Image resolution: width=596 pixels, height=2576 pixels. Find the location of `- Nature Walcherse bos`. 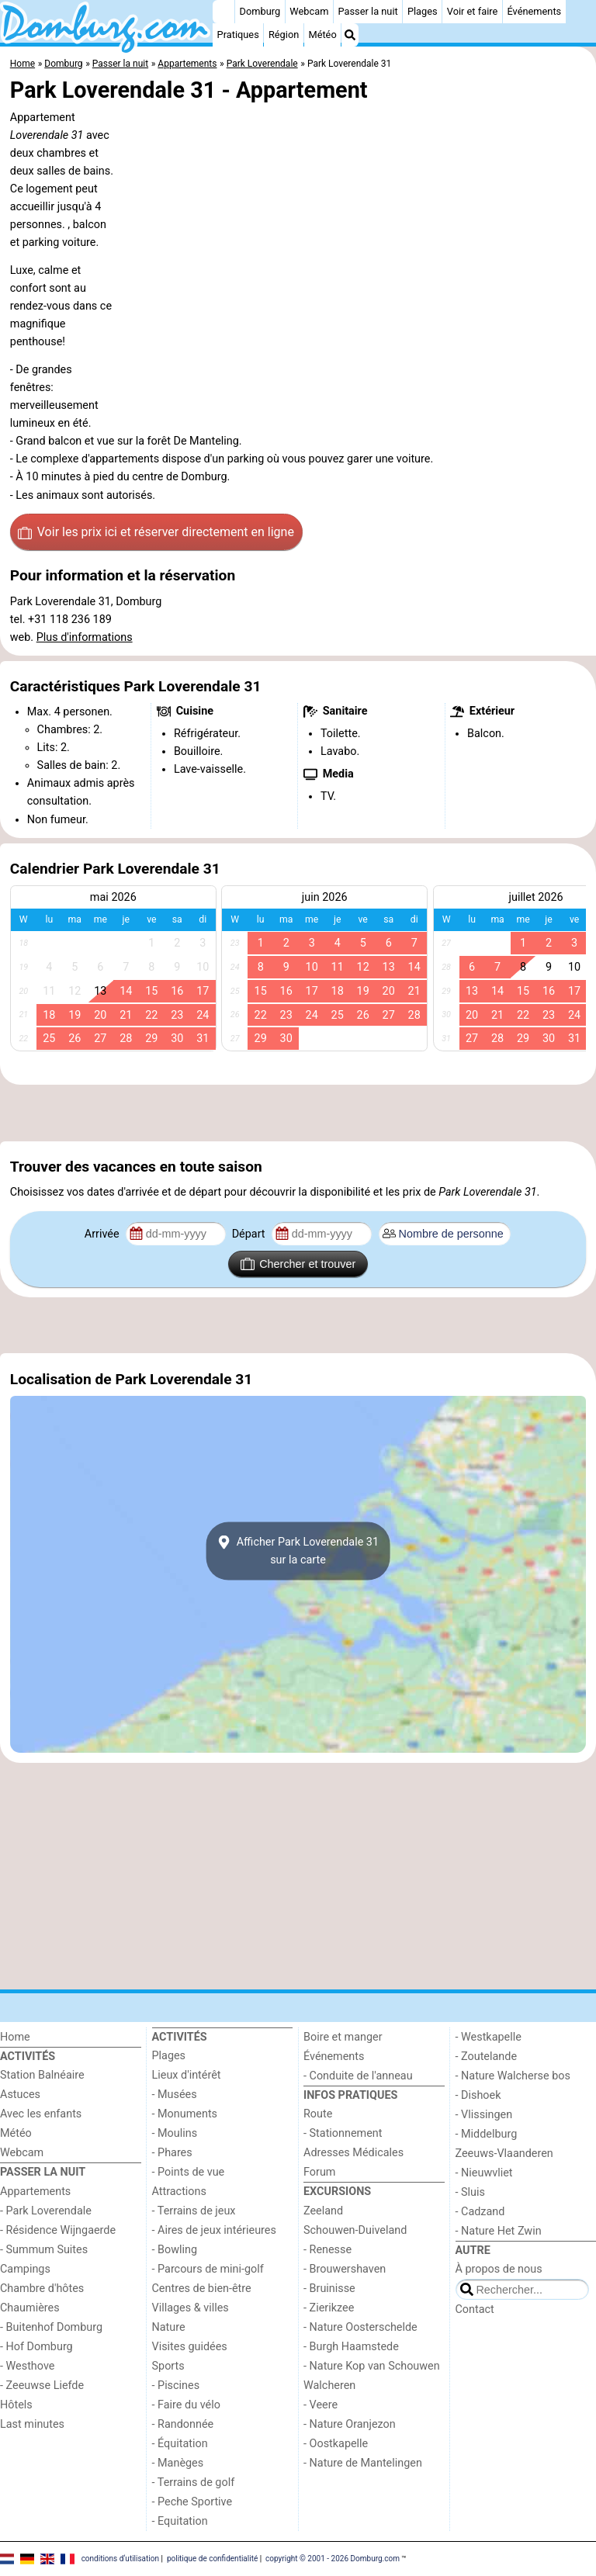

- Nature Walcherse bos is located at coordinates (513, 2076).